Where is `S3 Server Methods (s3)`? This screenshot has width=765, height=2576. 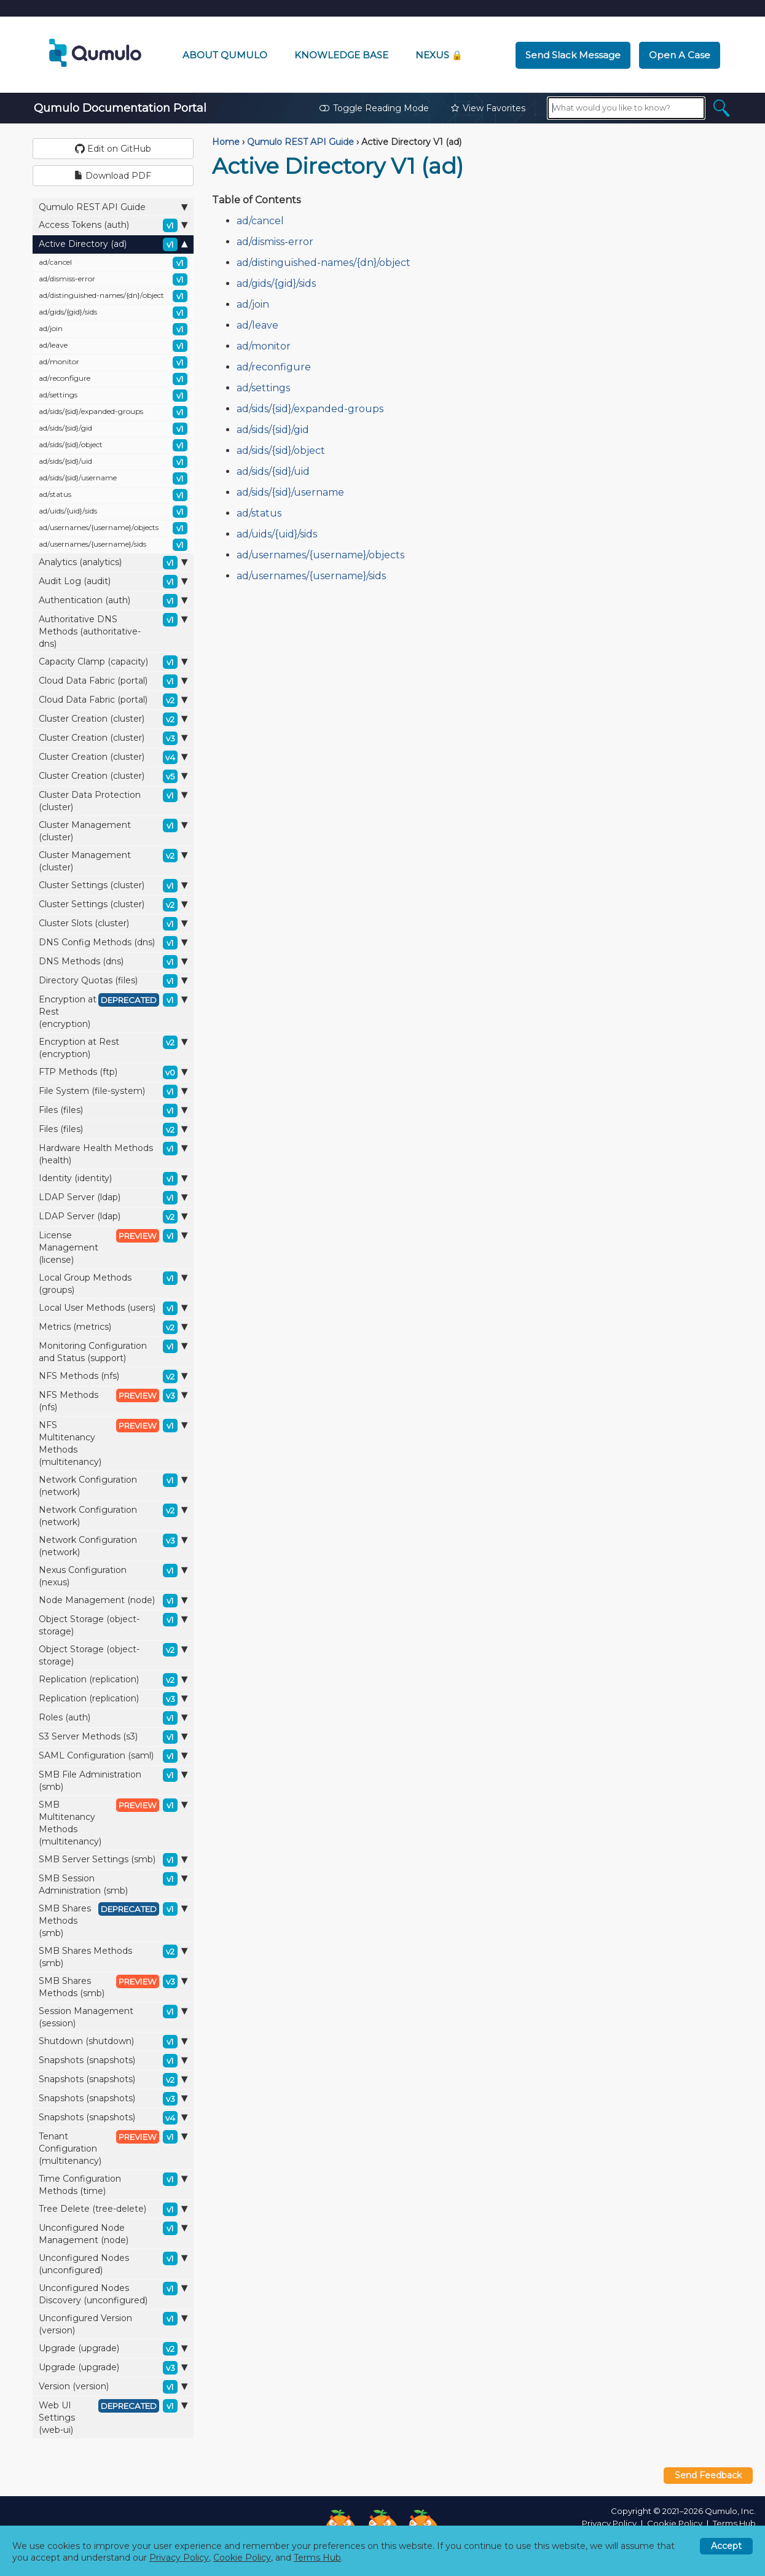
S3 Server Methods (s3) is located at coordinates (113, 1737).